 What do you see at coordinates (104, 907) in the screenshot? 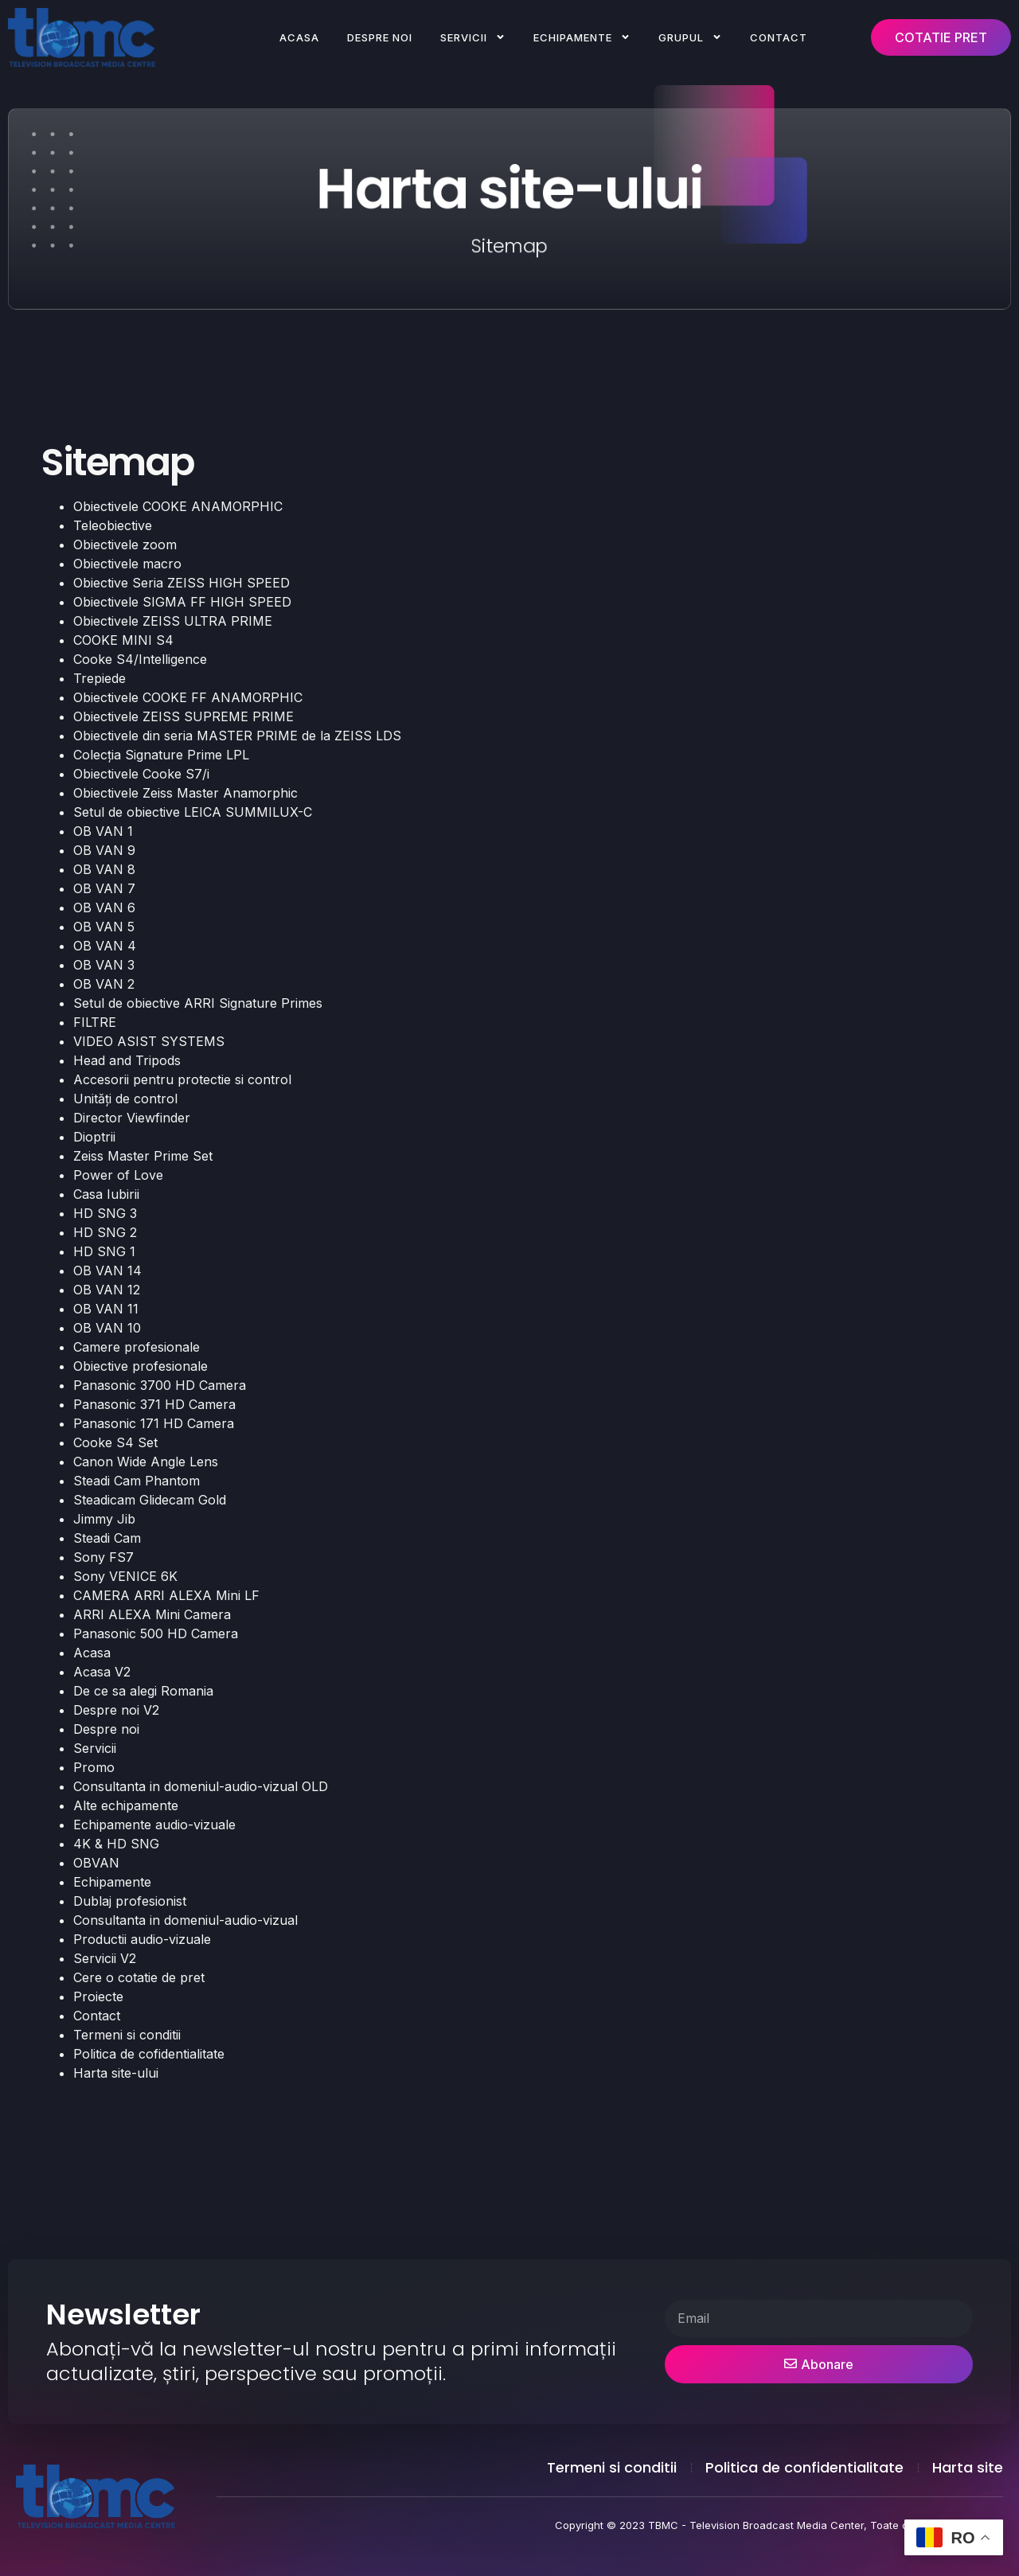
I see `OB VAN 6` at bounding box center [104, 907].